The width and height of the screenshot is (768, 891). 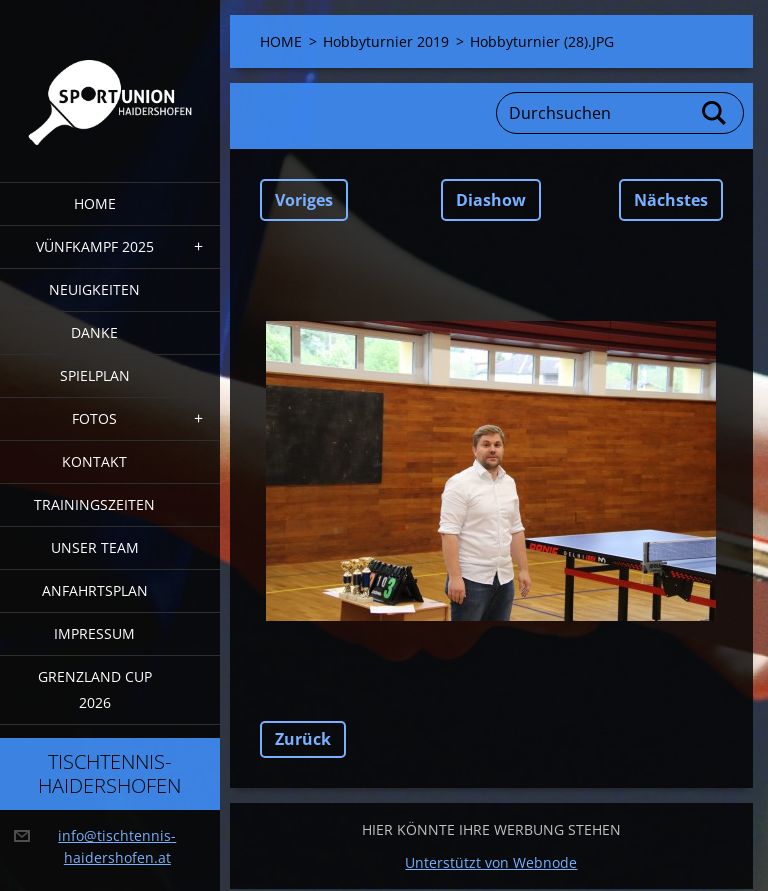 What do you see at coordinates (491, 862) in the screenshot?
I see `Unterstützt von Webnode` at bounding box center [491, 862].